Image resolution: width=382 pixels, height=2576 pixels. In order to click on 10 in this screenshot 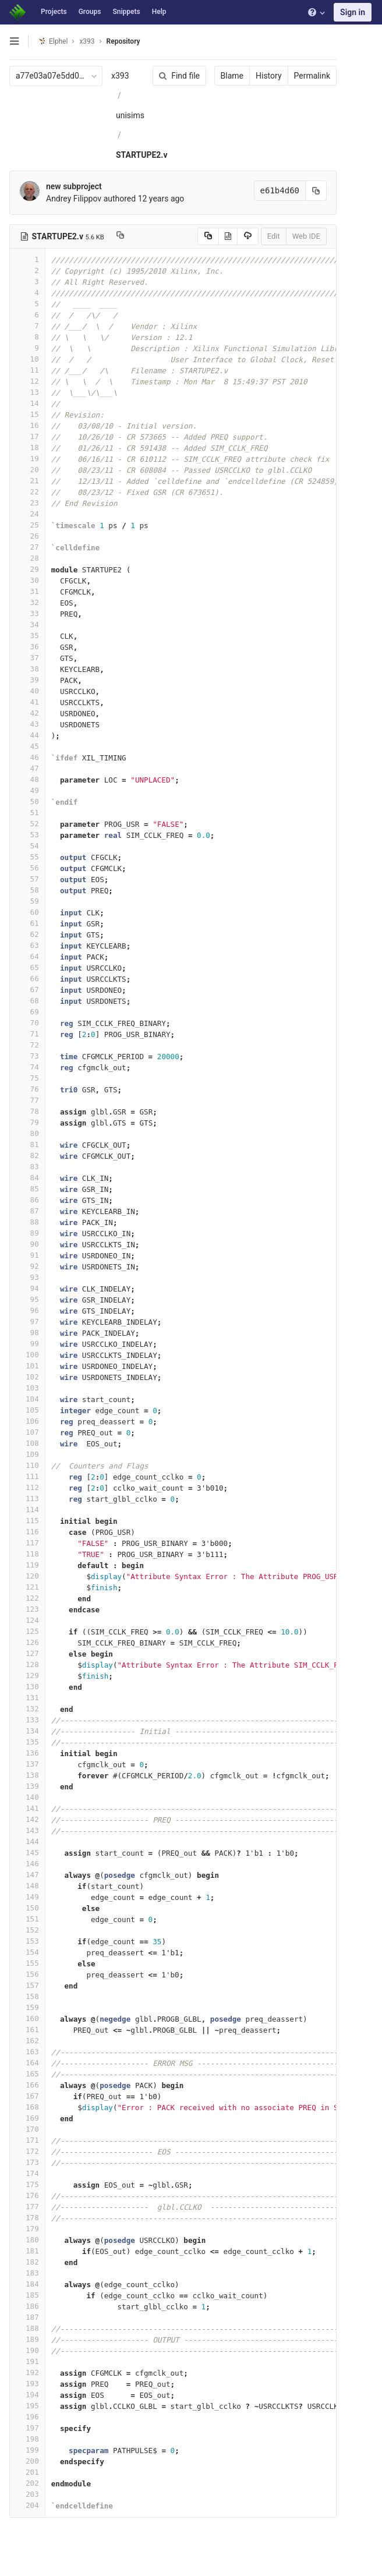, I will do `click(27, 359)`.